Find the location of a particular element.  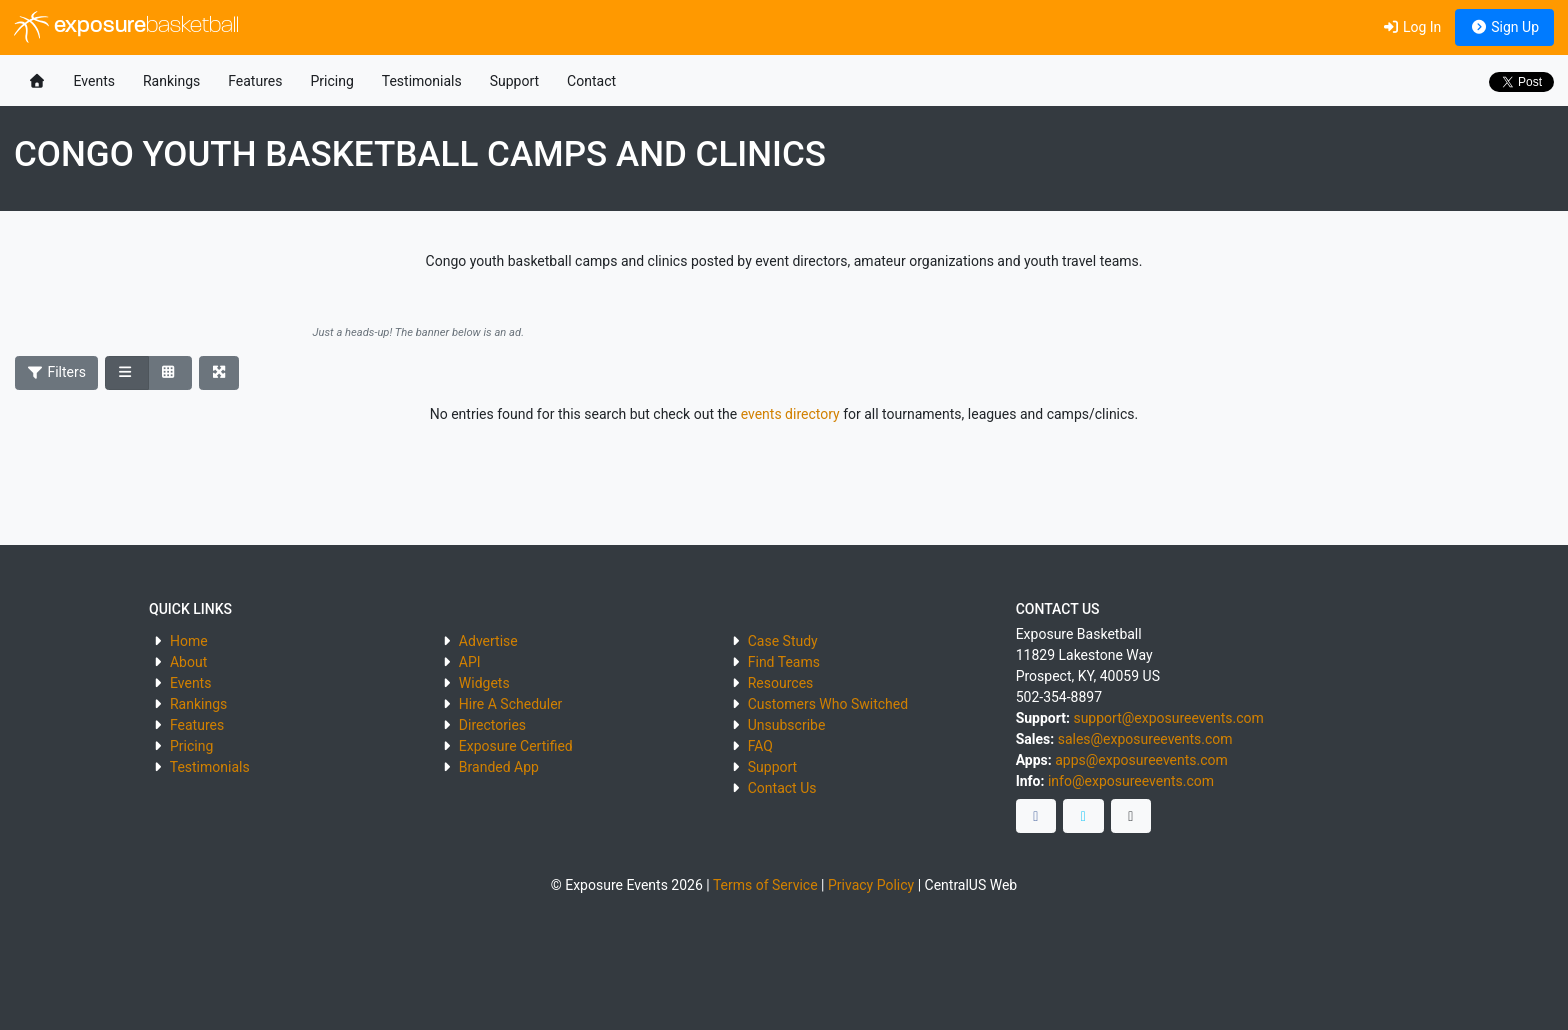

FAQ is located at coordinates (760, 746).